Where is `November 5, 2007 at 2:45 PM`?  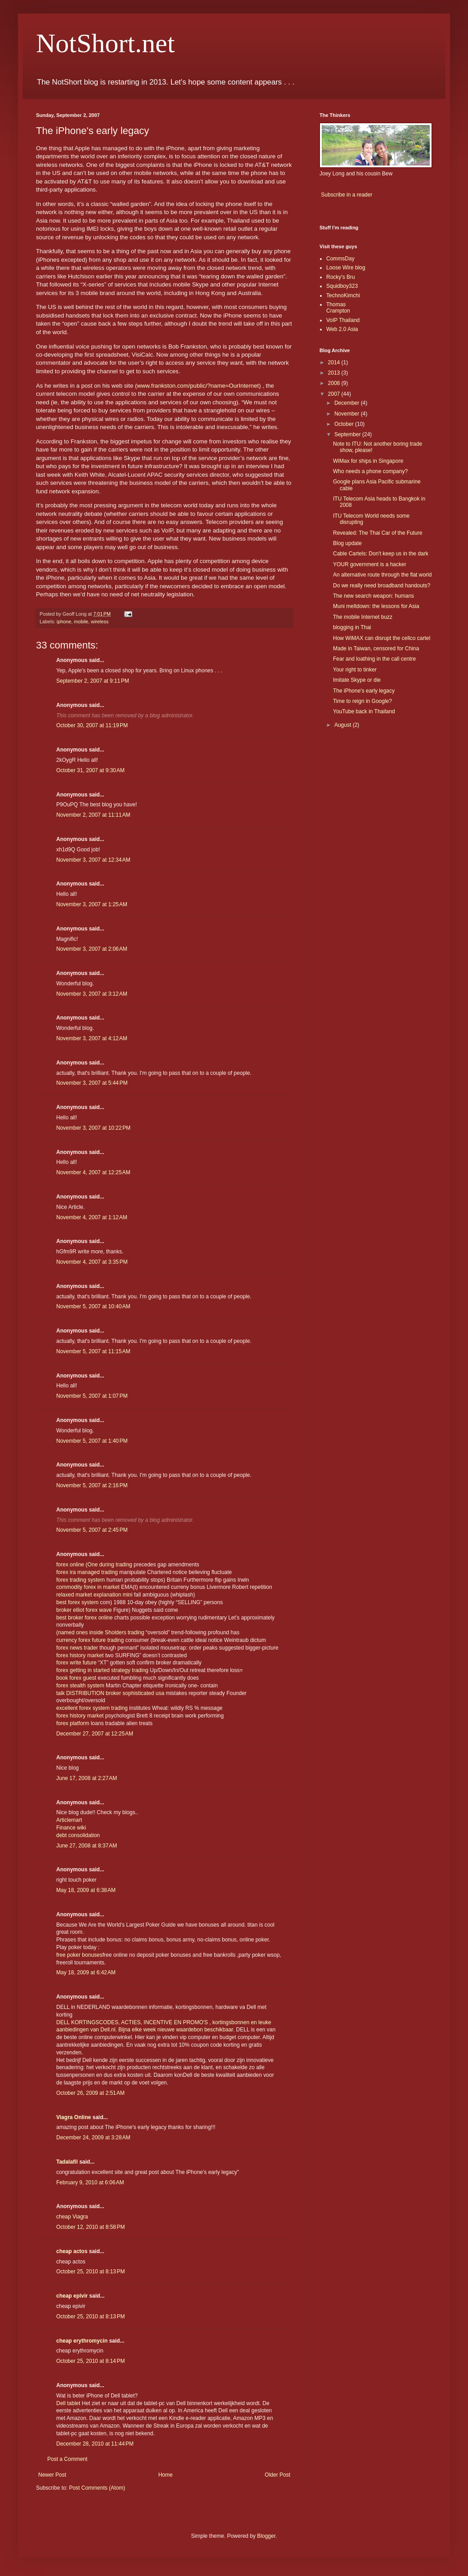
November 5, 2007 at 2:45 PM is located at coordinates (91, 1530).